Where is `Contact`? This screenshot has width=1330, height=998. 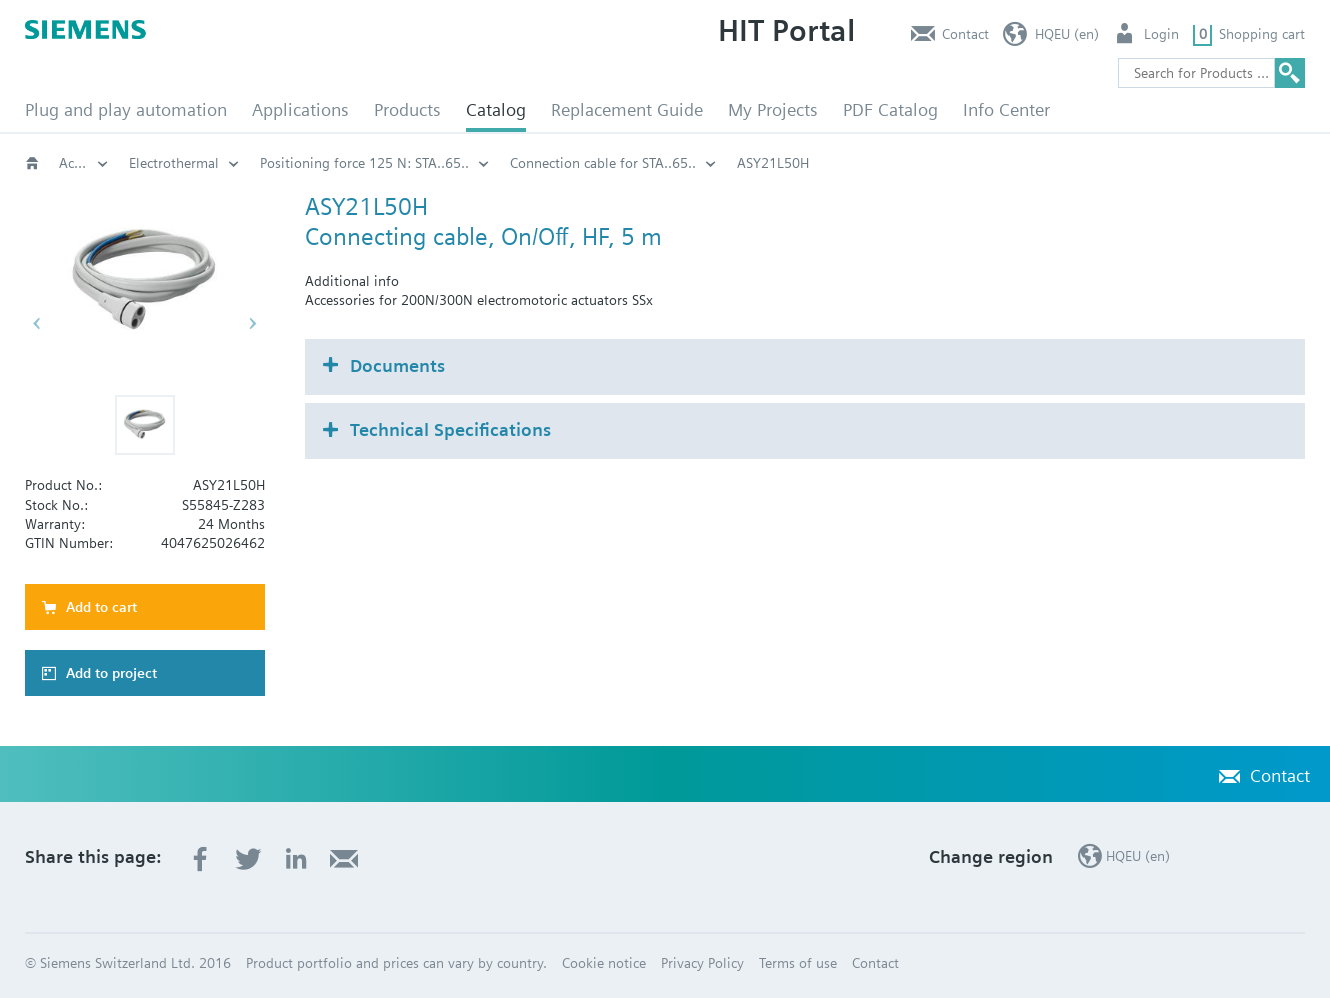
Contact is located at coordinates (965, 34).